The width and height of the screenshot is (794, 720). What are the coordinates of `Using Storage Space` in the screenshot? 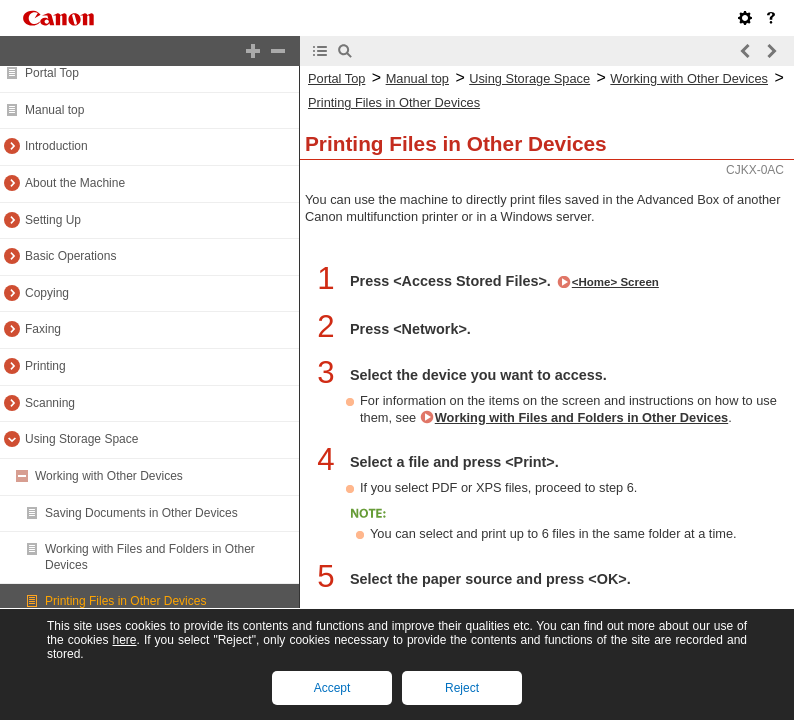 It's located at (81, 439).